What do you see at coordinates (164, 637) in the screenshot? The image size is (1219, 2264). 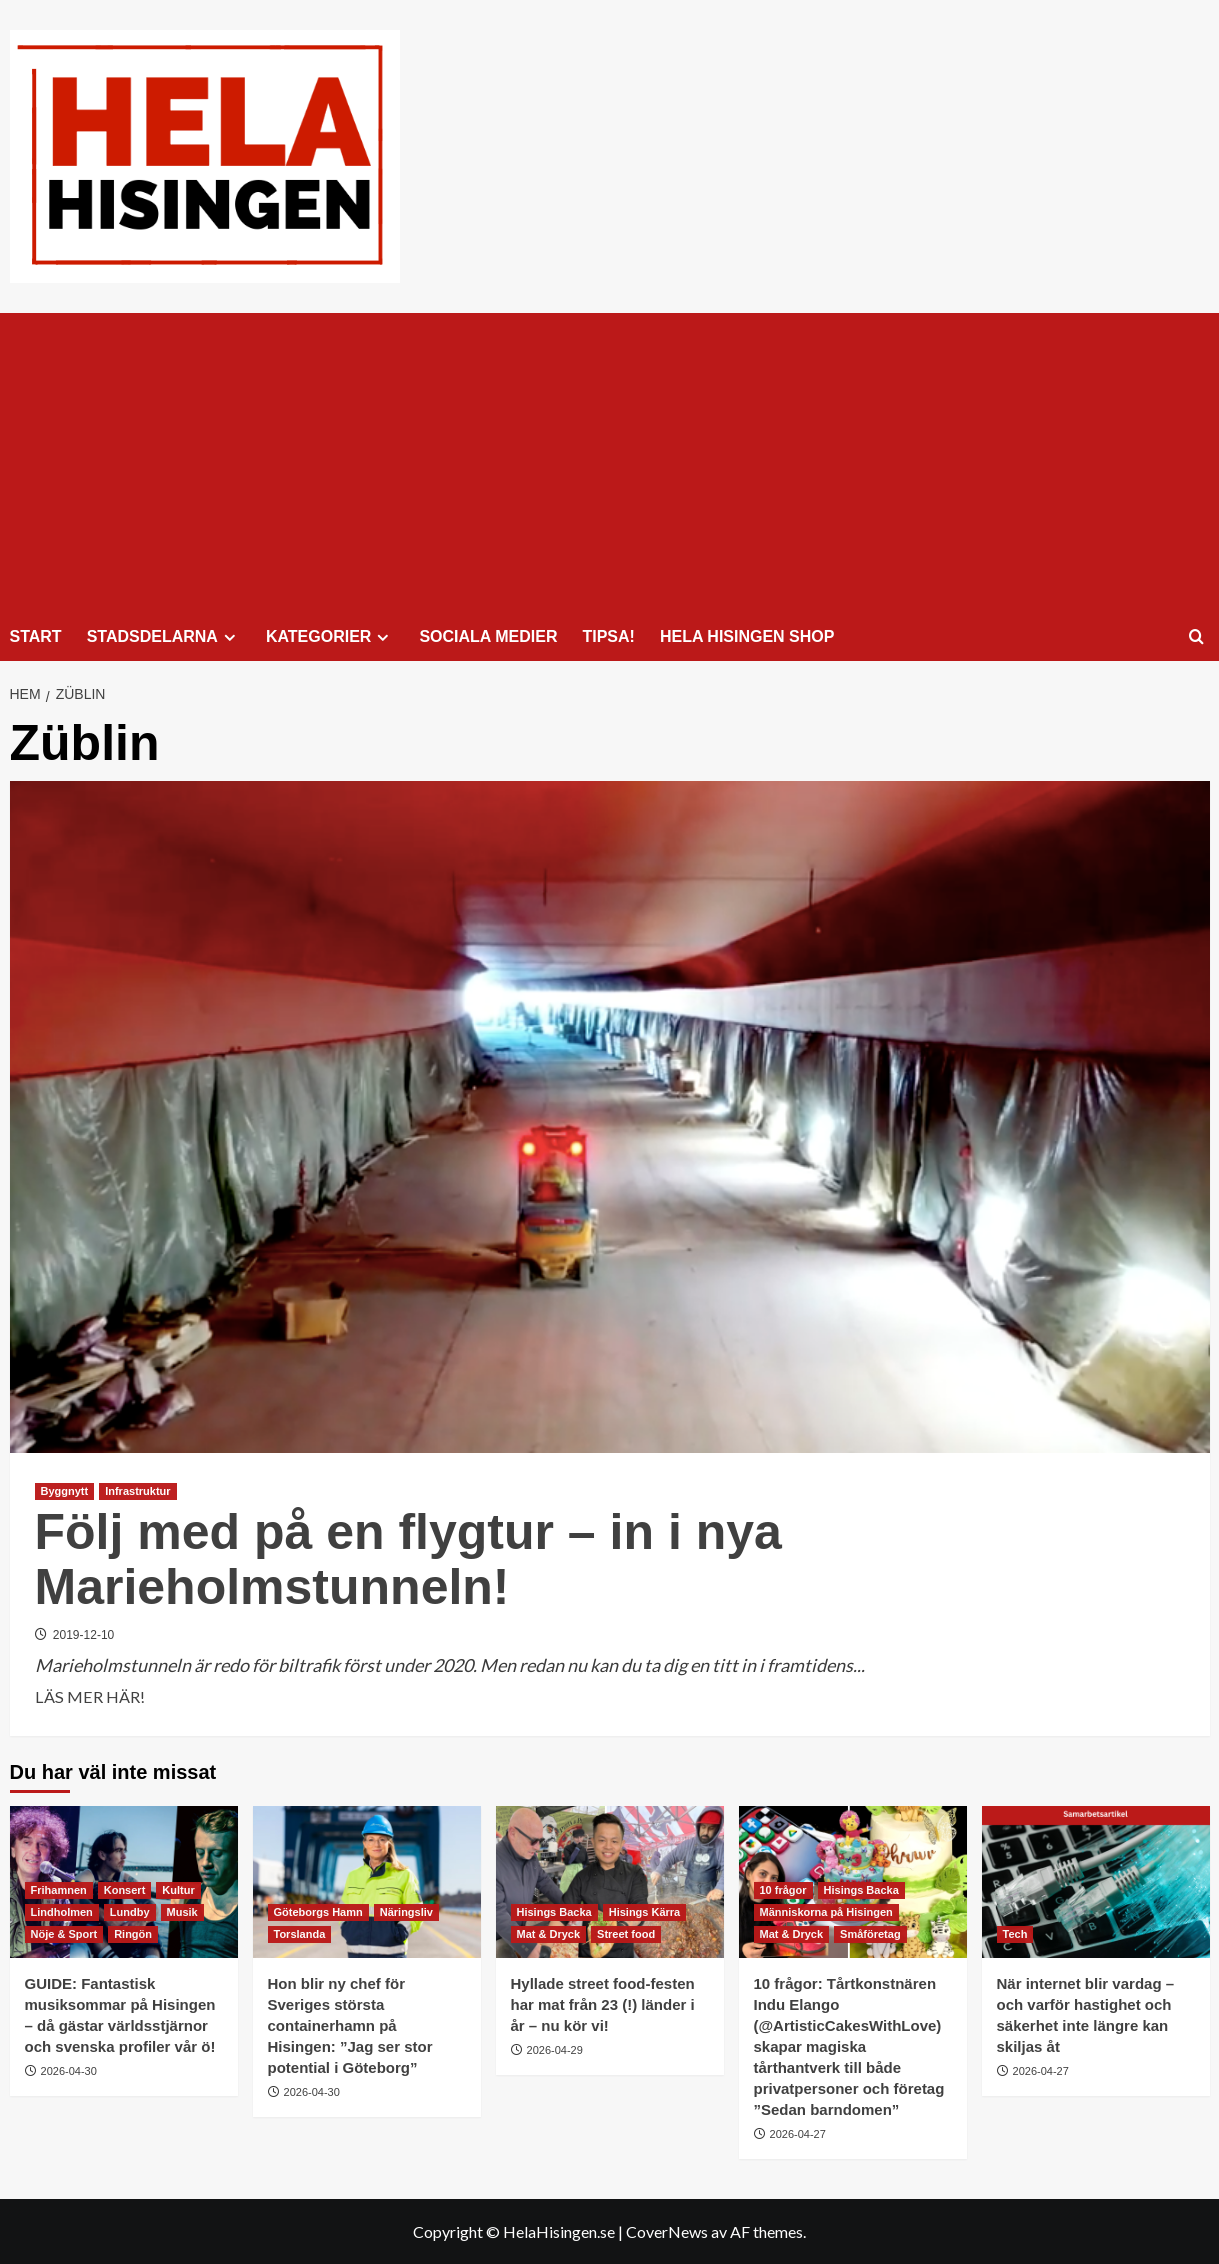 I see `STADSDELARNA` at bounding box center [164, 637].